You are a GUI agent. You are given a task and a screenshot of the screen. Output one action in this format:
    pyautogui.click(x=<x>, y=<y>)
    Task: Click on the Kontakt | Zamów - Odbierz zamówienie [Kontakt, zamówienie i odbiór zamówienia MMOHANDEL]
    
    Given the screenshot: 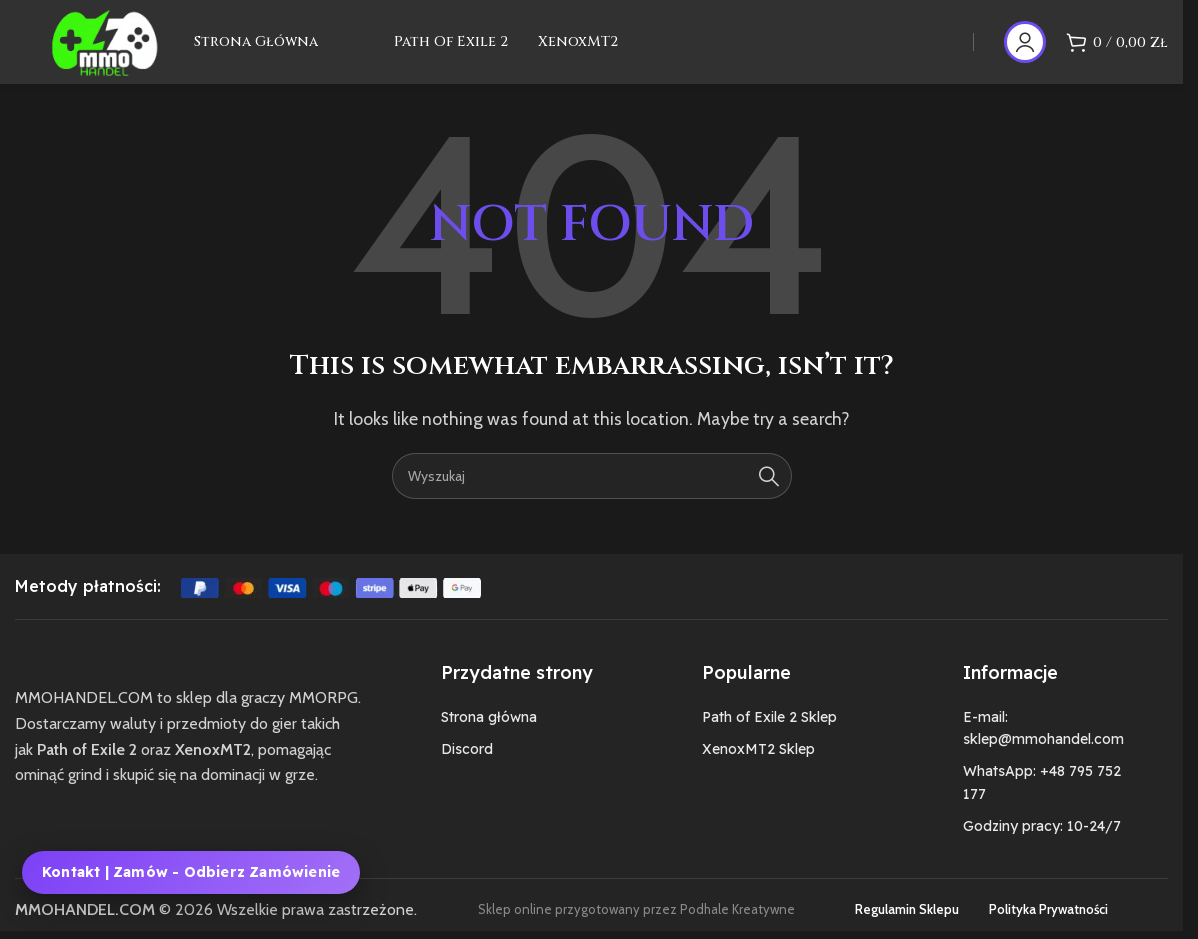 What is the action you would take?
    pyautogui.click(x=191, y=872)
    